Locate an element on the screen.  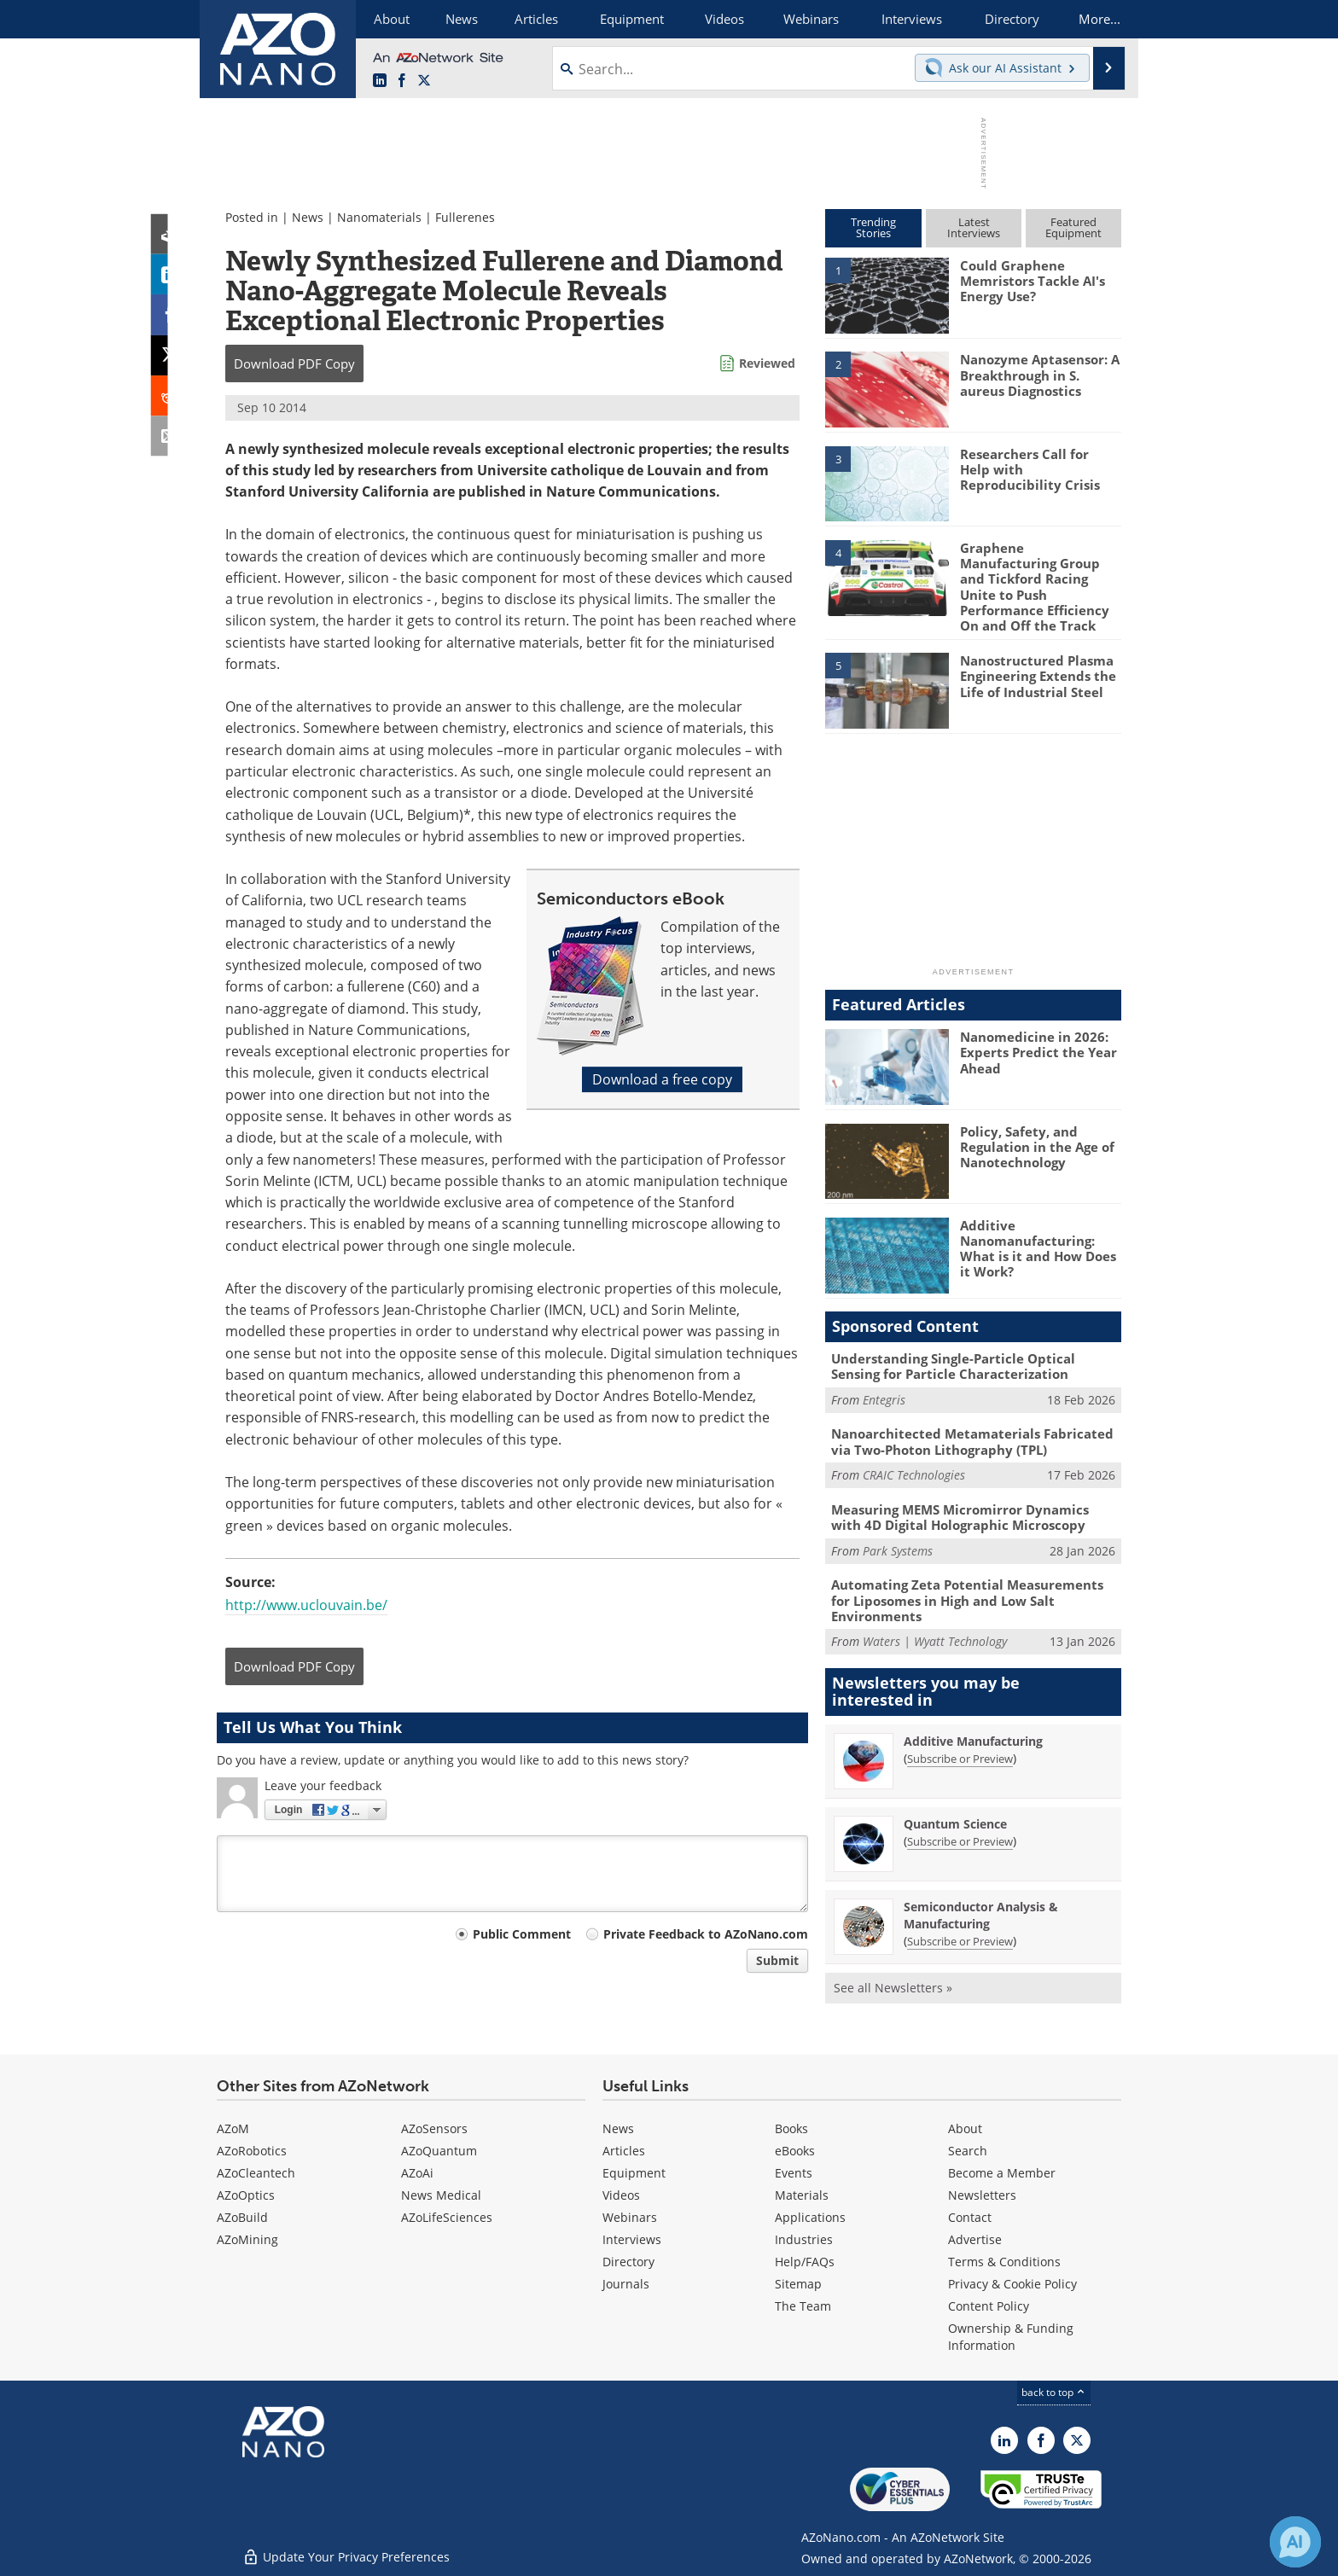
Directory is located at coordinates (628, 2260).